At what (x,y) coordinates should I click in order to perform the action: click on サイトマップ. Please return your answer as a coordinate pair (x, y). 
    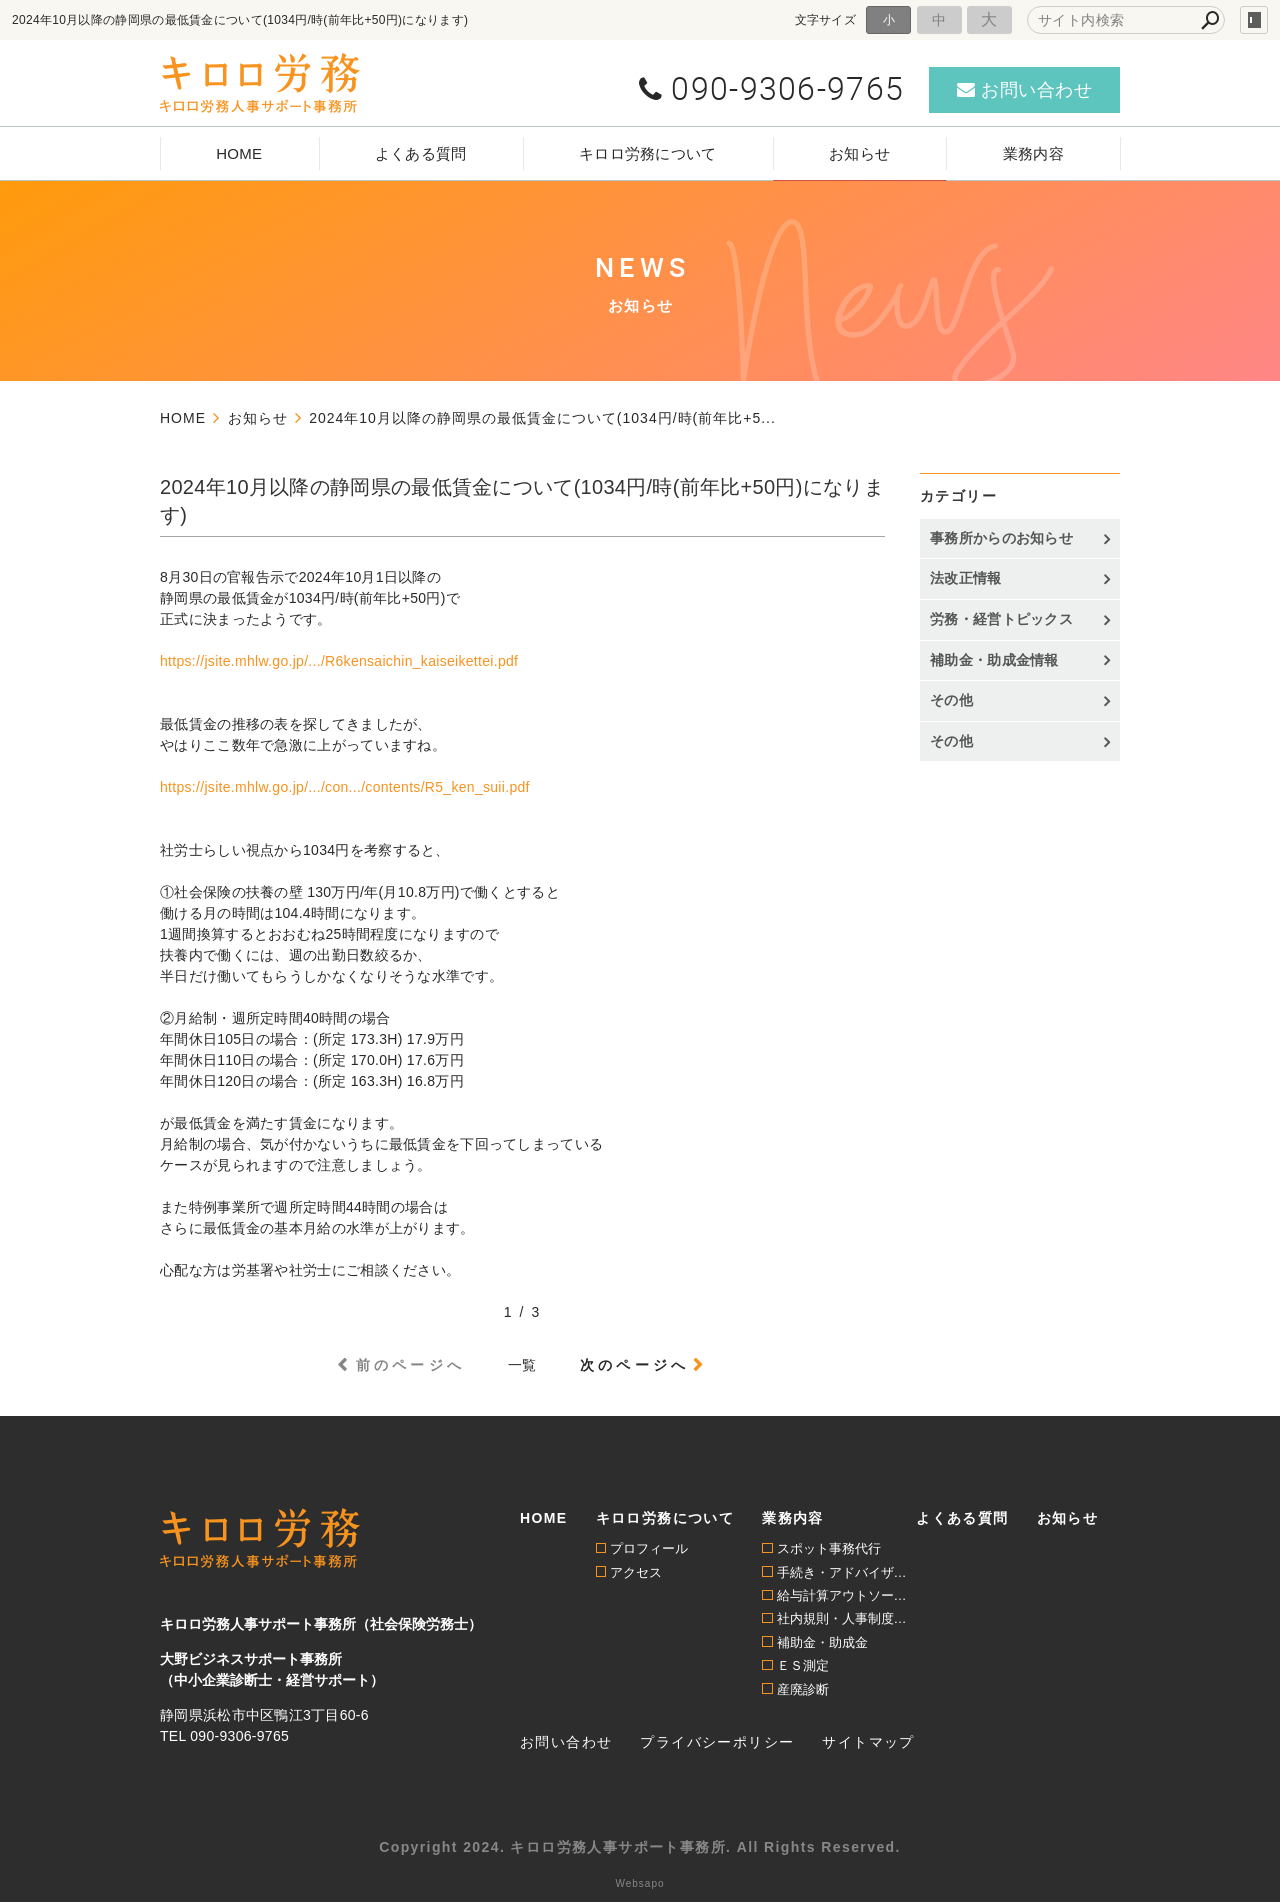
    Looking at the image, I should click on (868, 1742).